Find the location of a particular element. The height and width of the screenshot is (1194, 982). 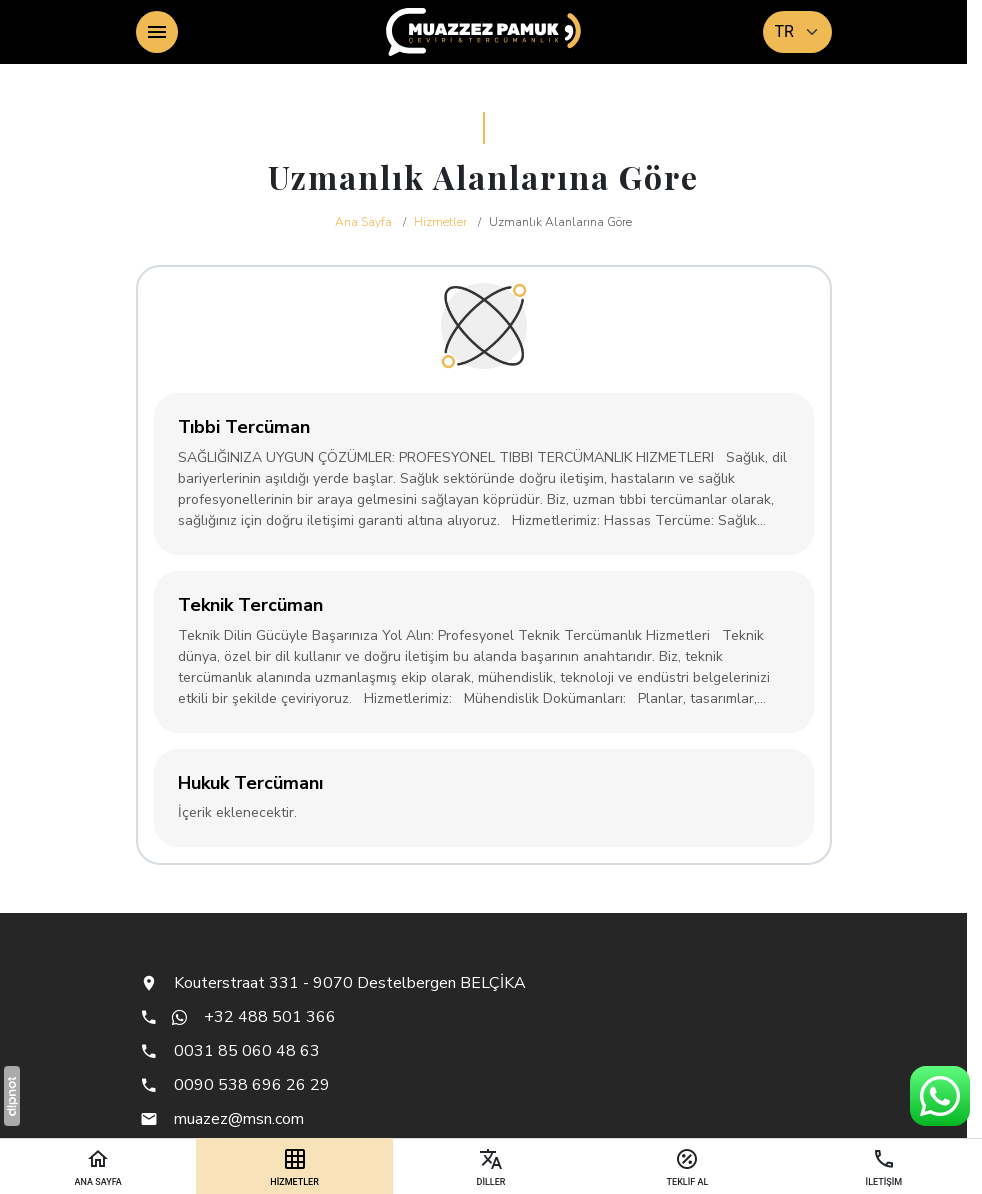

[Muazzez Pamuk - Çeviri & Tercümanlık] is located at coordinates (484, 32).